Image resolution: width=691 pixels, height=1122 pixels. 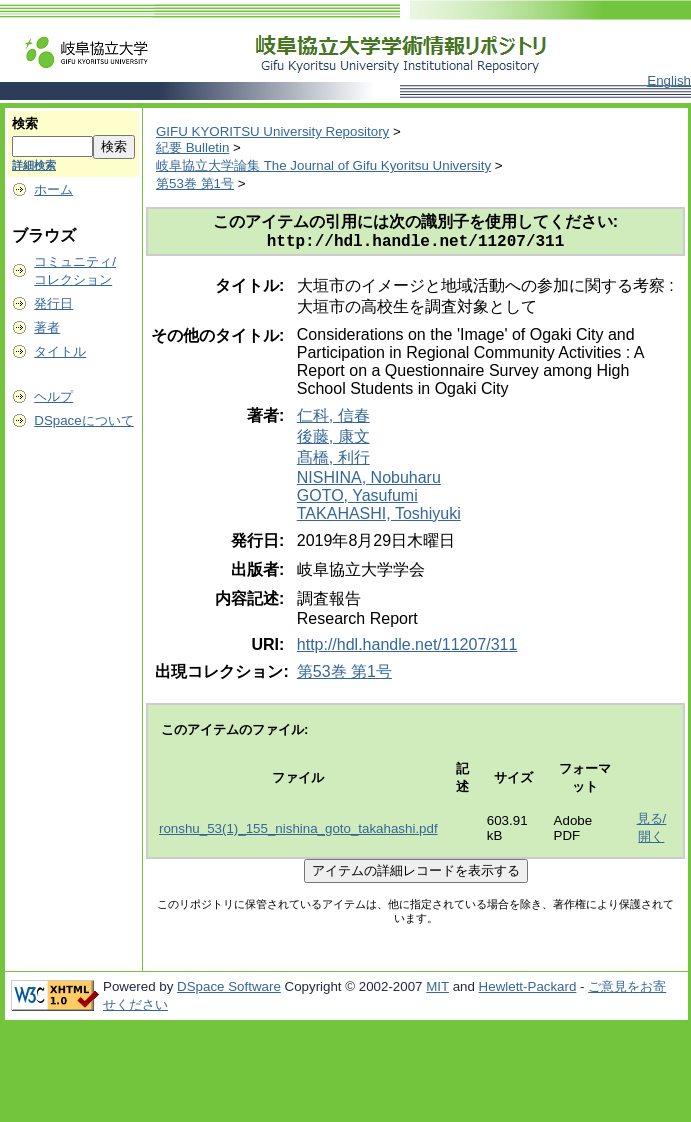 What do you see at coordinates (192, 147) in the screenshot?
I see `紀要 Bulletin` at bounding box center [192, 147].